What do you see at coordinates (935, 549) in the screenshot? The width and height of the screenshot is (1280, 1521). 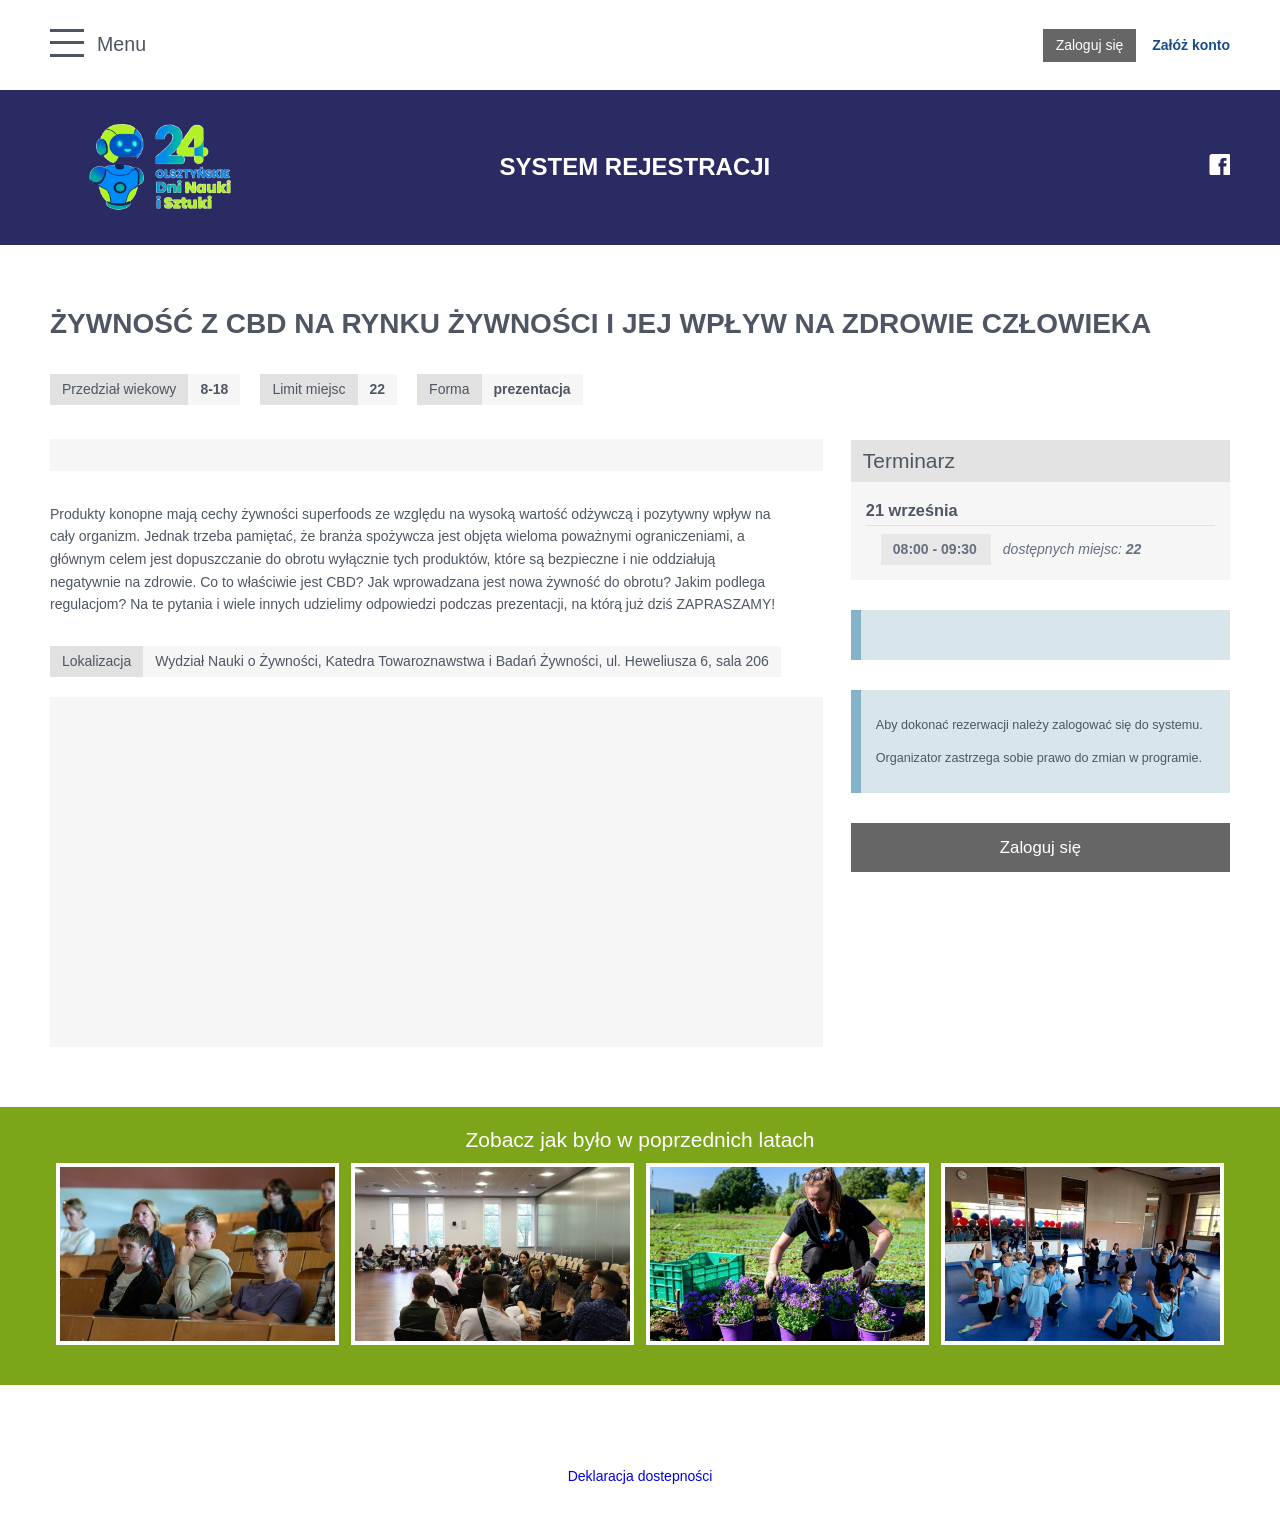 I see `08:00 - 09:30` at bounding box center [935, 549].